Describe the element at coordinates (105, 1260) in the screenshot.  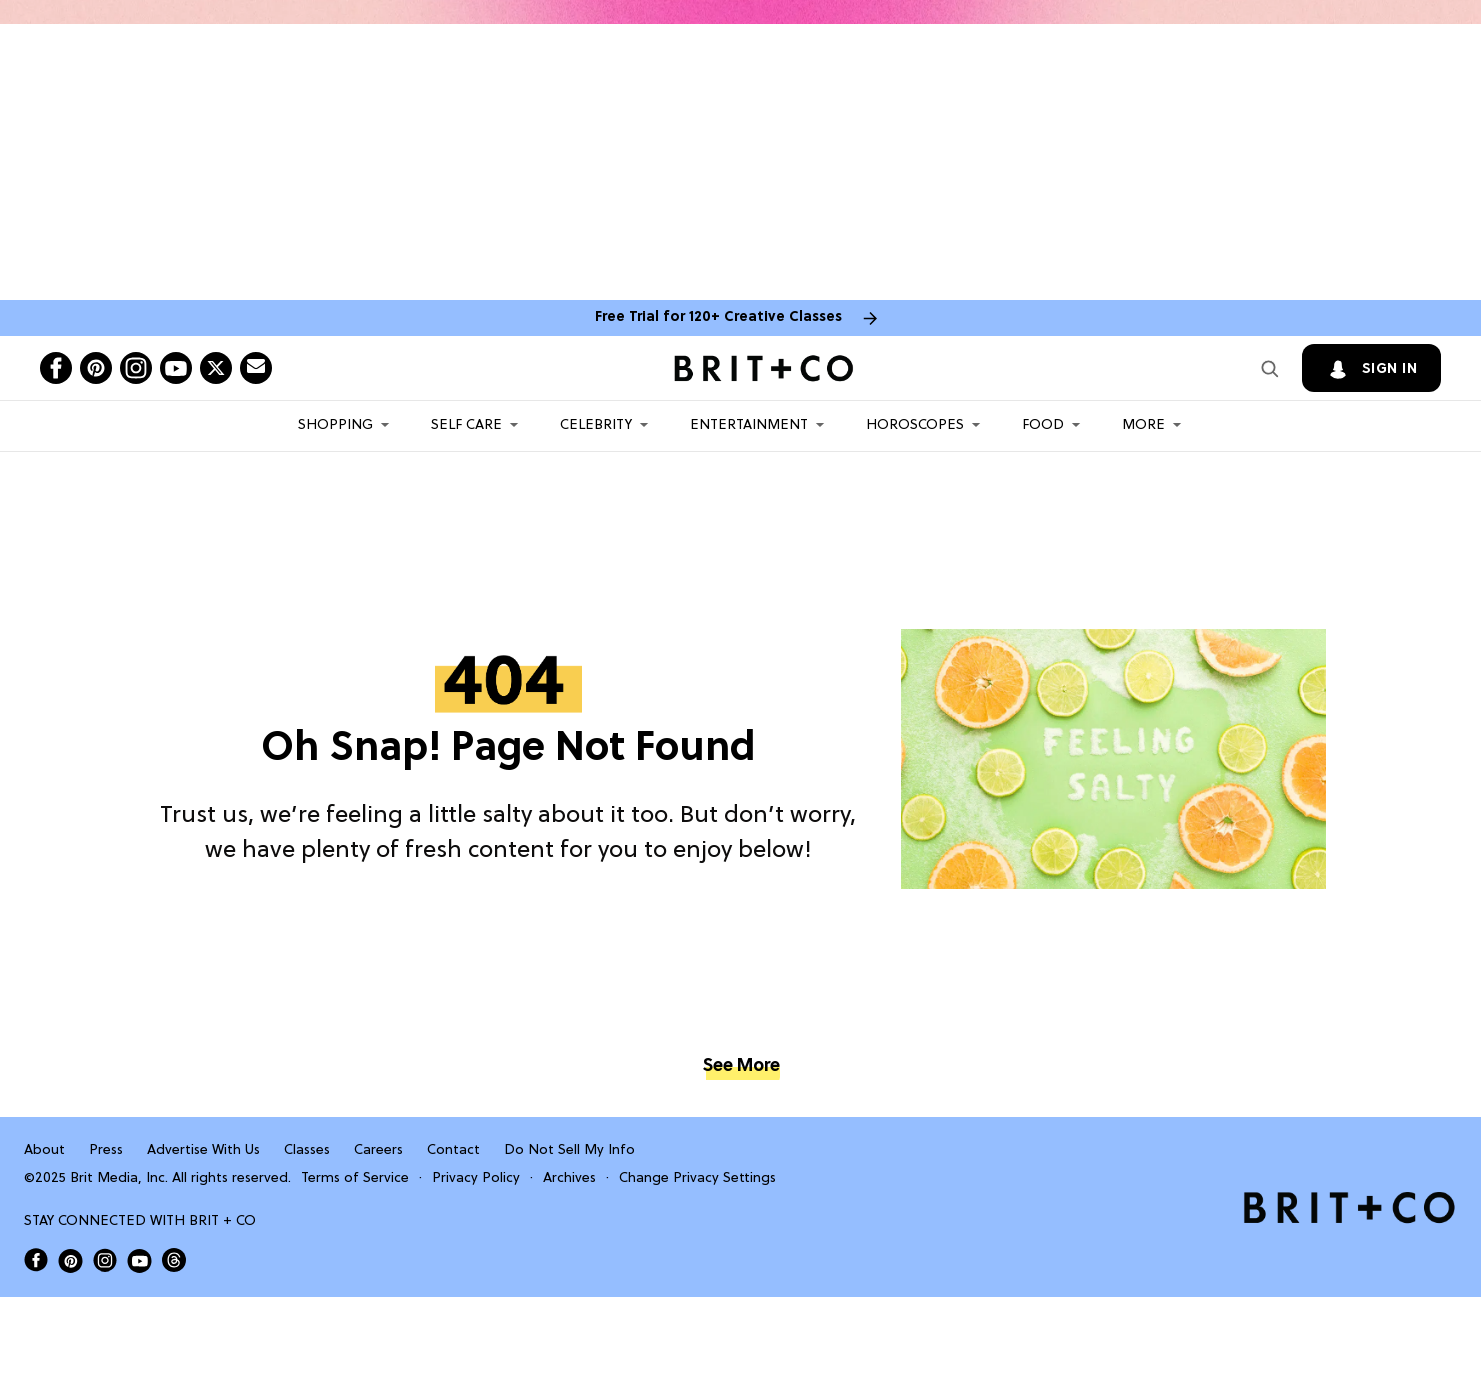
I see `[Open Brit+Co on Instagram]` at that location.